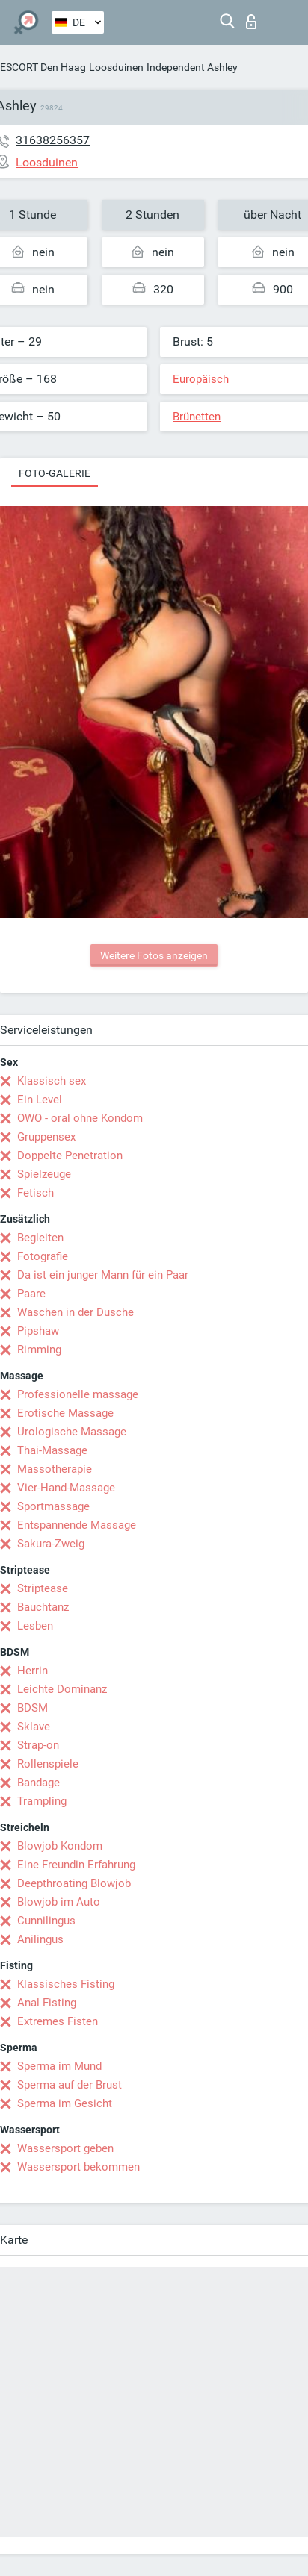  What do you see at coordinates (74, 1883) in the screenshot?
I see `Deepthroating Blowjob` at bounding box center [74, 1883].